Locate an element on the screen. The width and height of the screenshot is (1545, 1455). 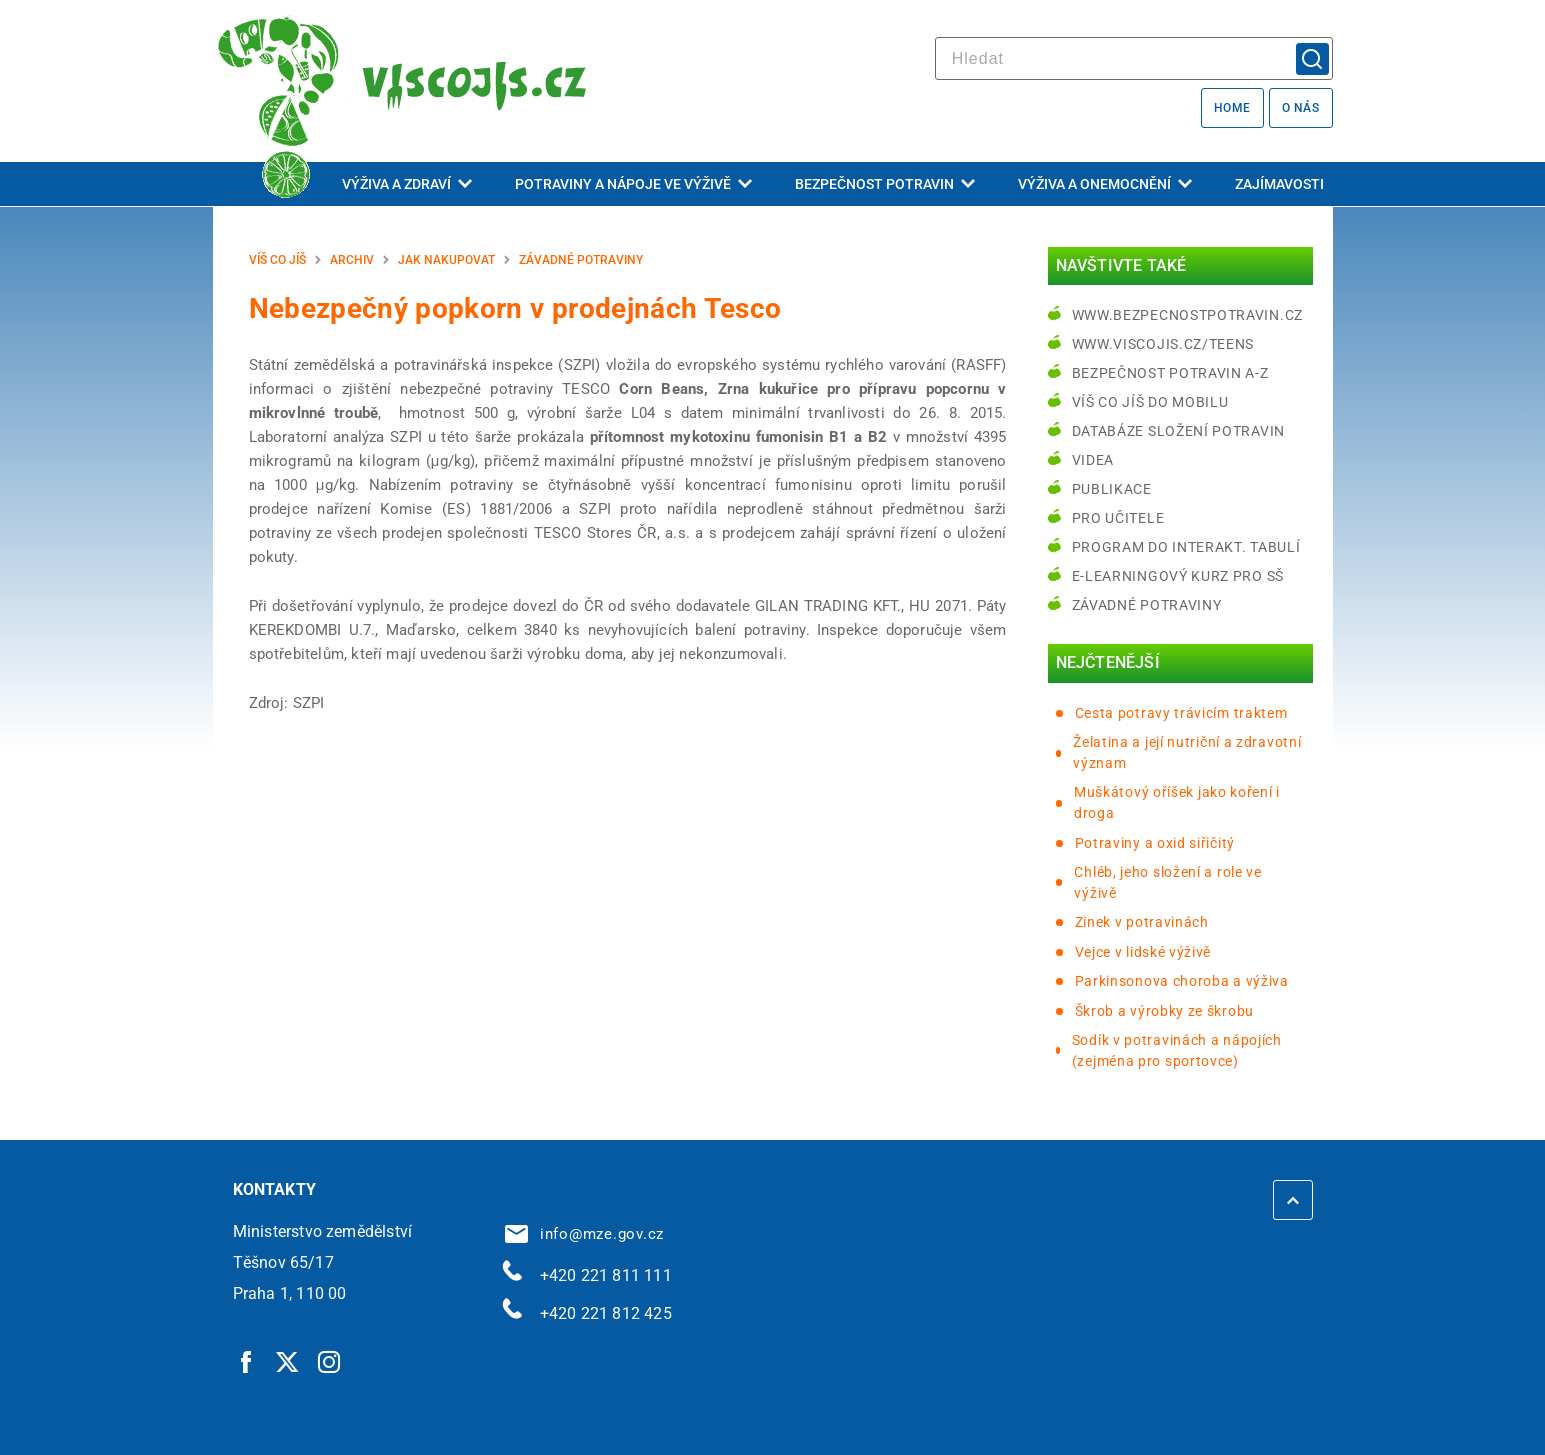
Víš co jíš is located at coordinates (277, 260).